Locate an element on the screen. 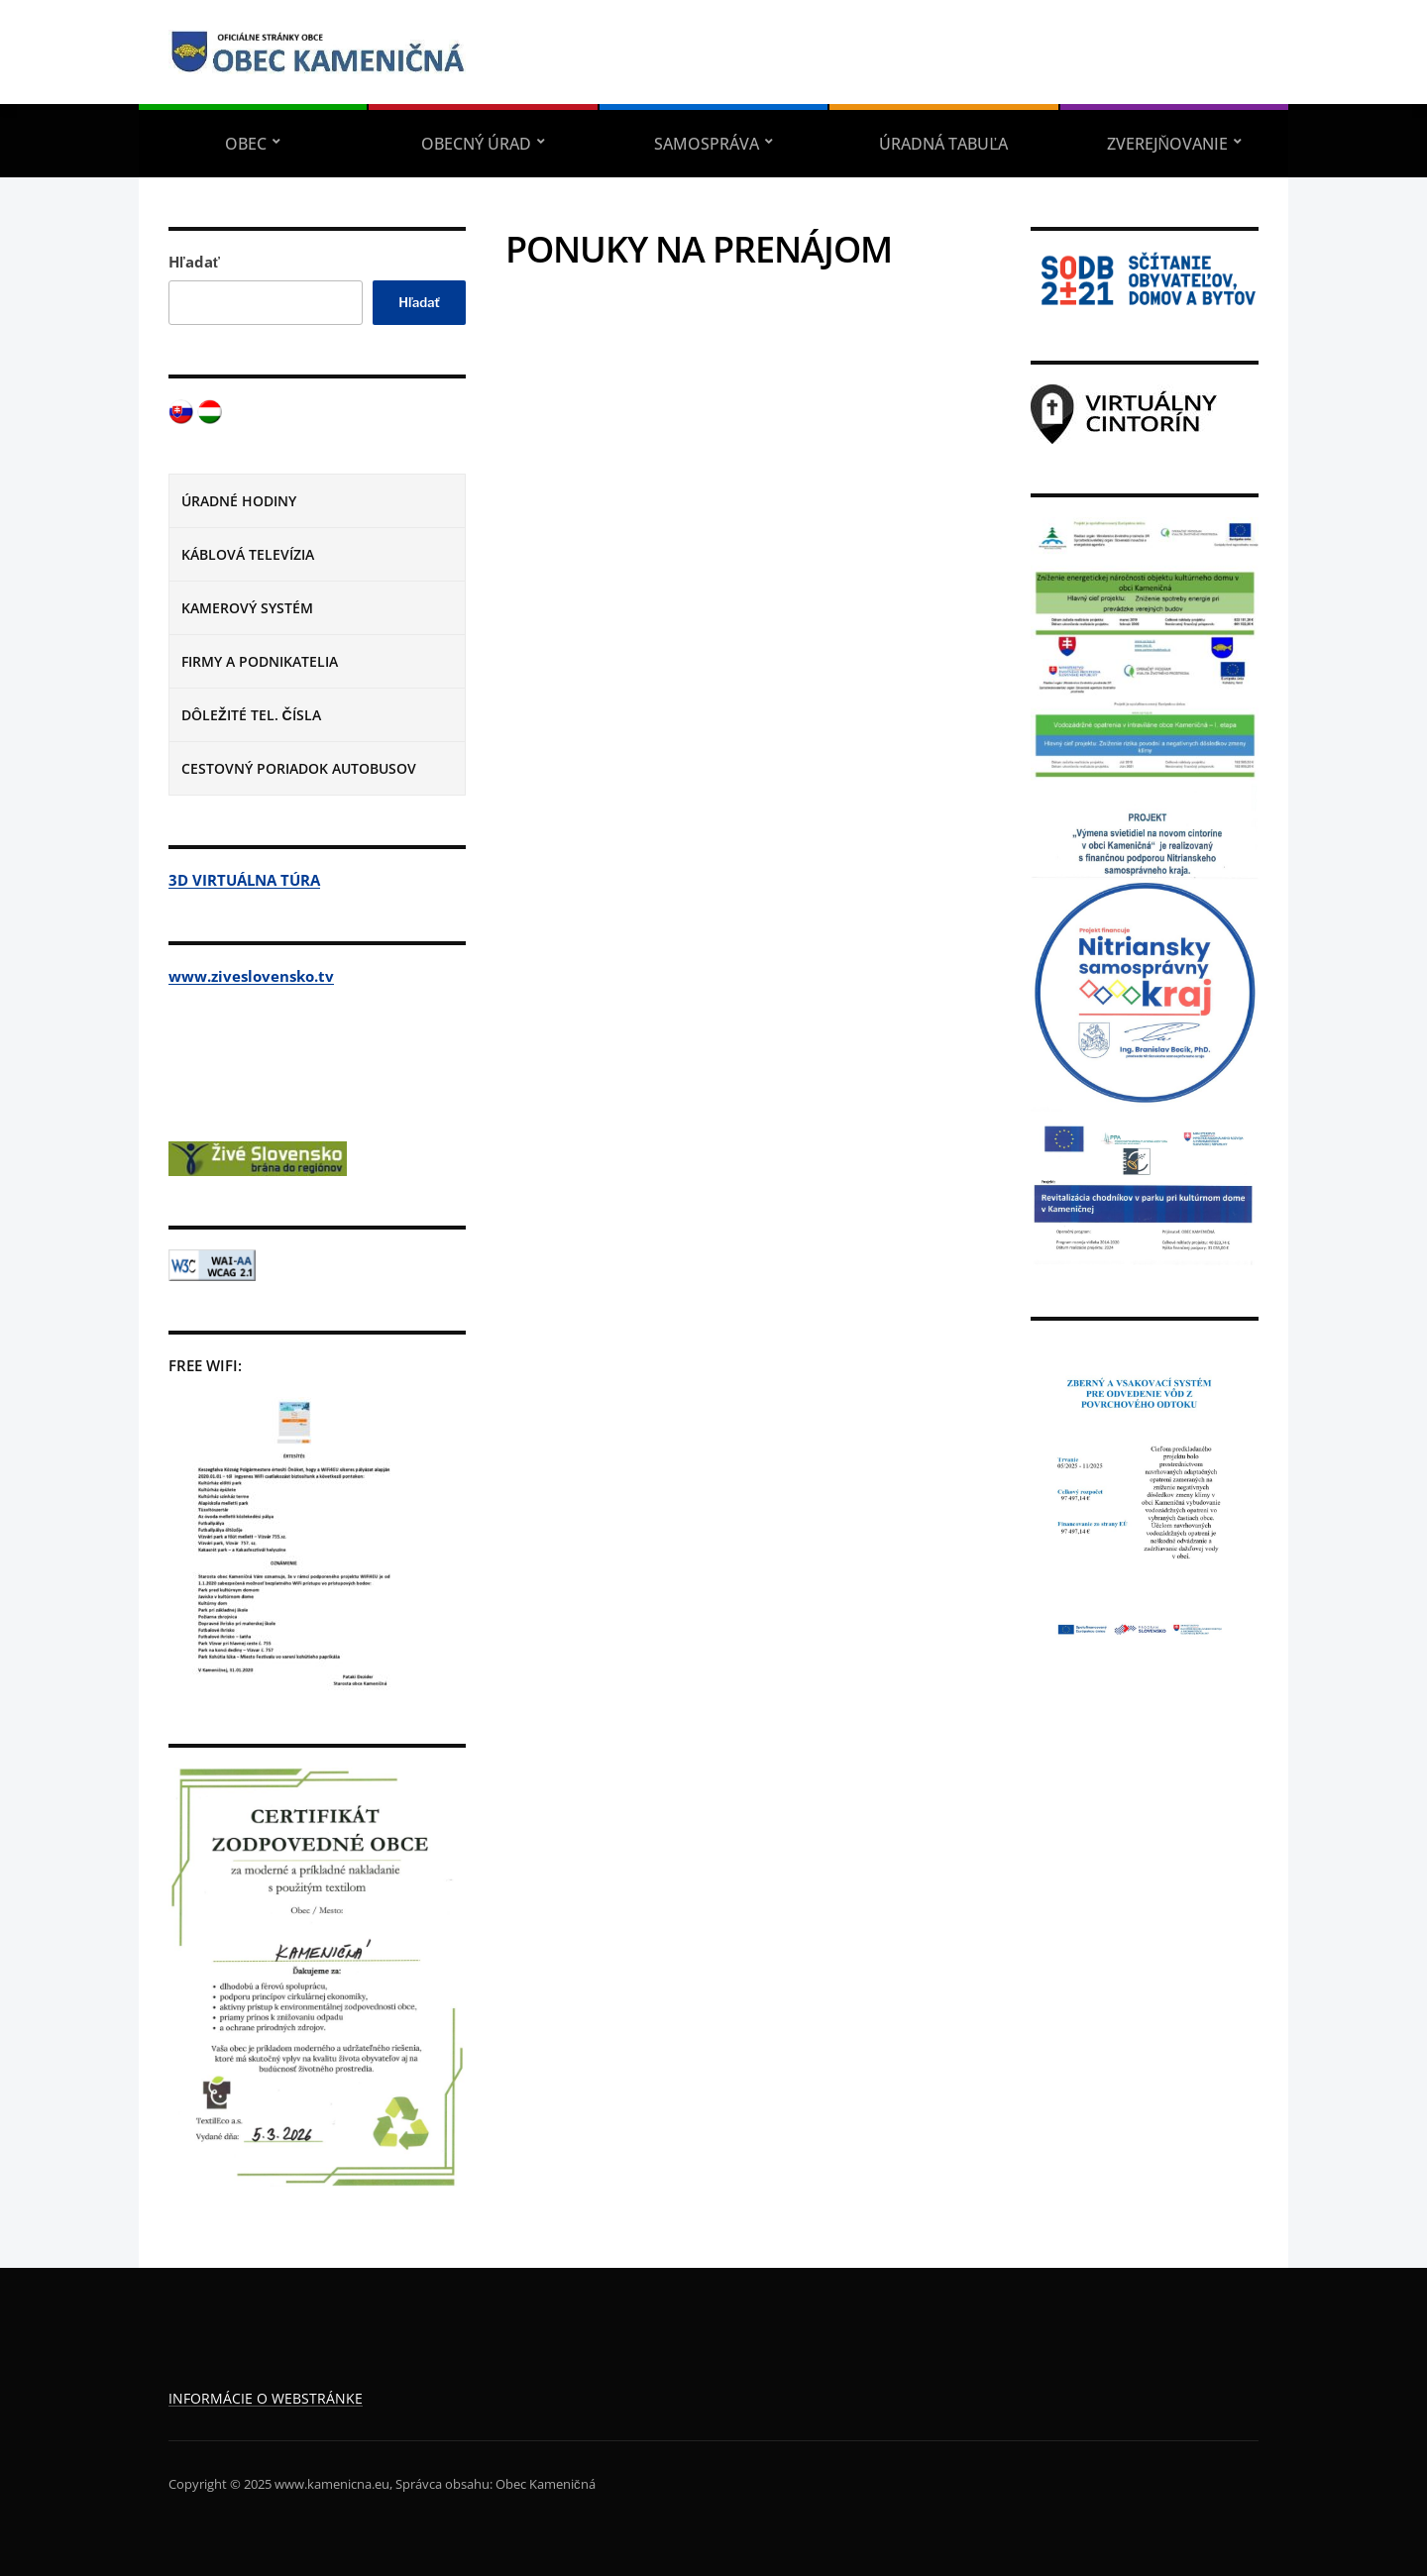  ZVEREJŇOVANIE is located at coordinates (1168, 144).